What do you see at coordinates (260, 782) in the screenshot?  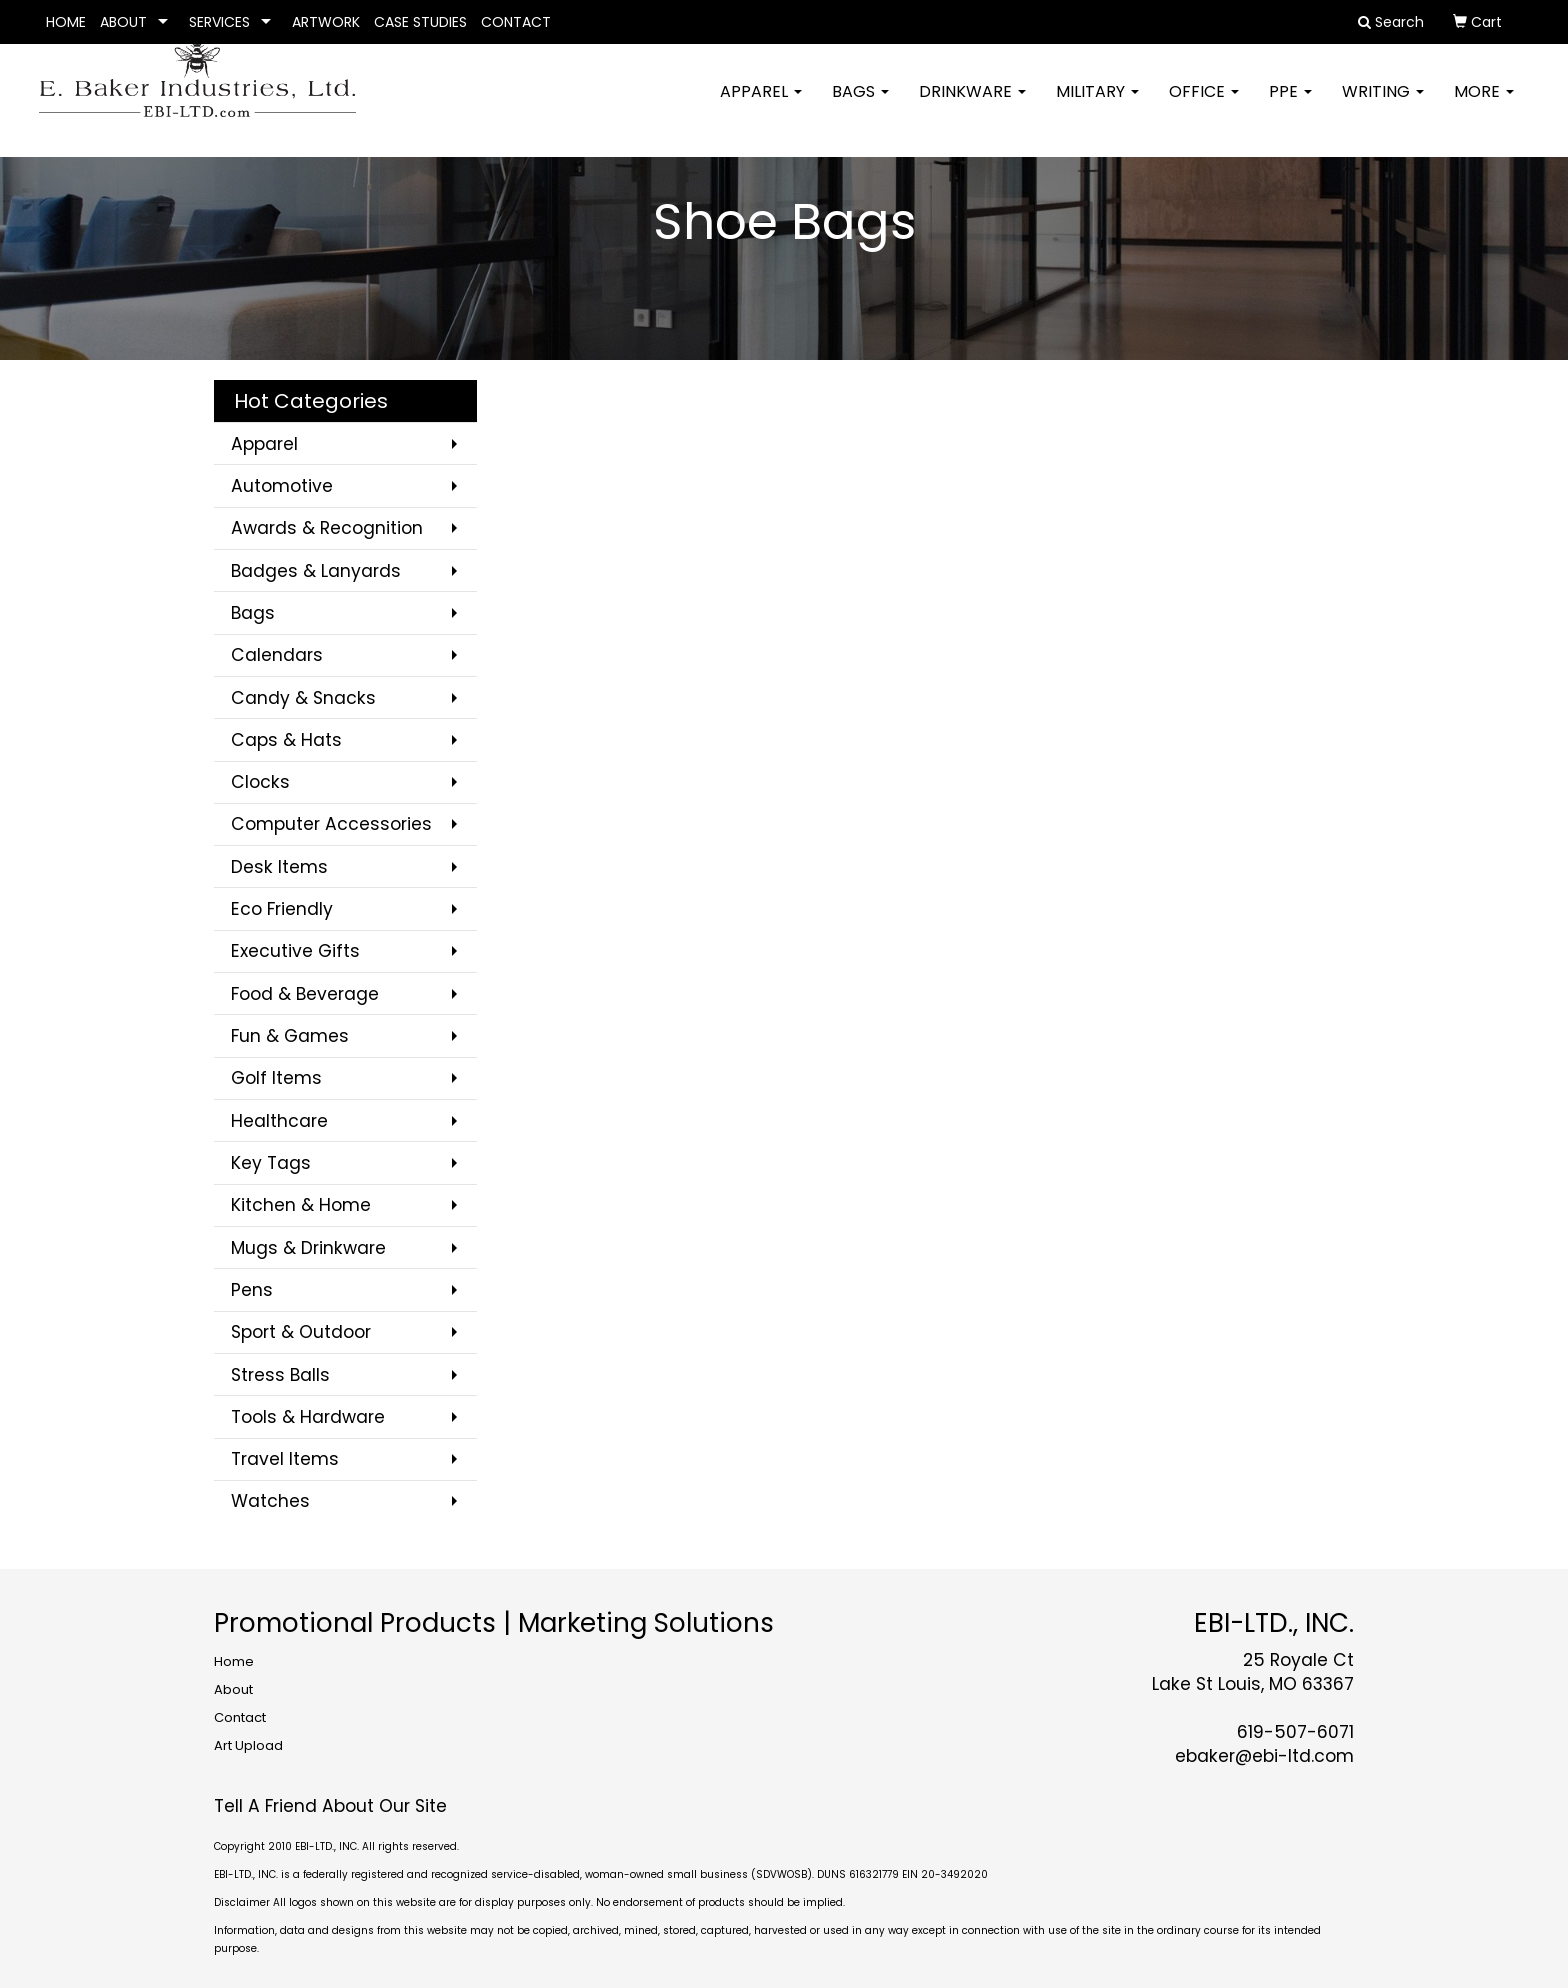 I see `Clocks` at bounding box center [260, 782].